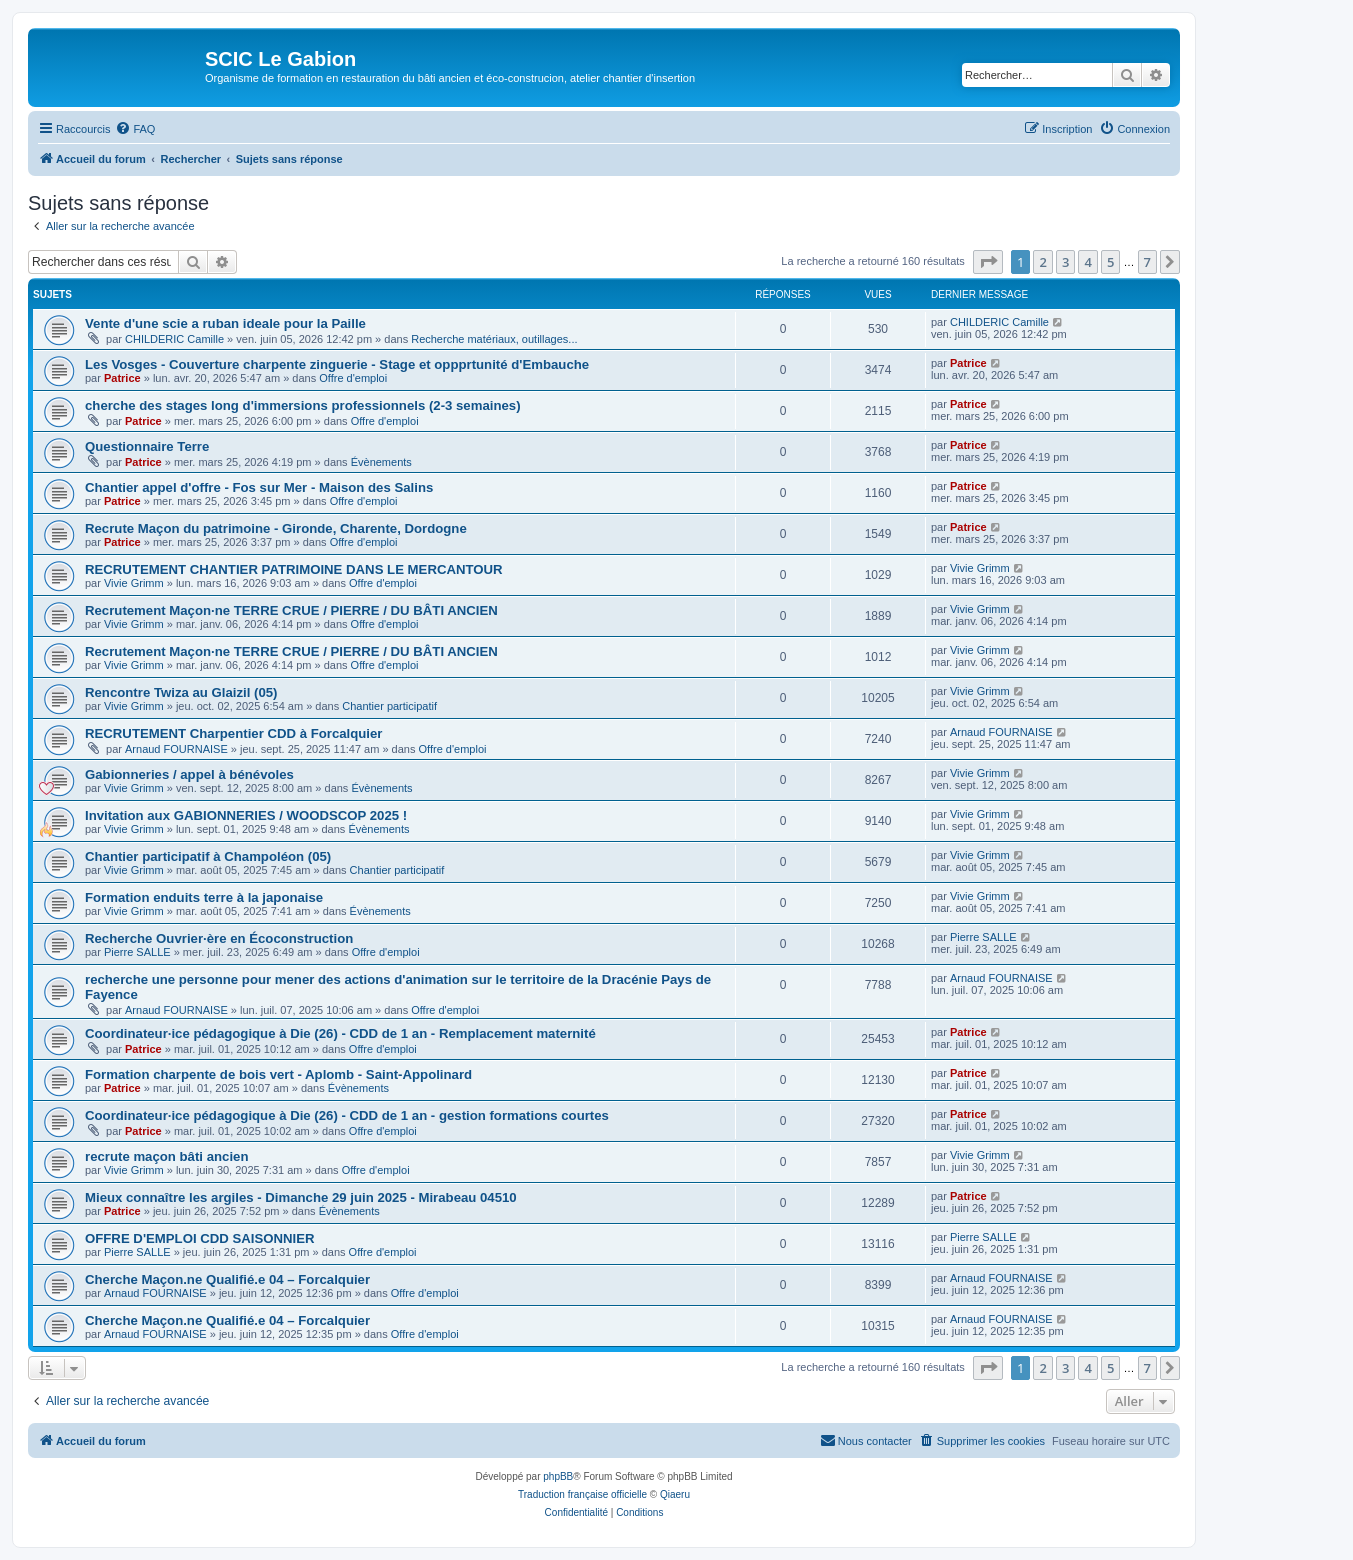 Image resolution: width=1353 pixels, height=1560 pixels. Describe the element at coordinates (389, 706) in the screenshot. I see `Chantier participatif` at that location.